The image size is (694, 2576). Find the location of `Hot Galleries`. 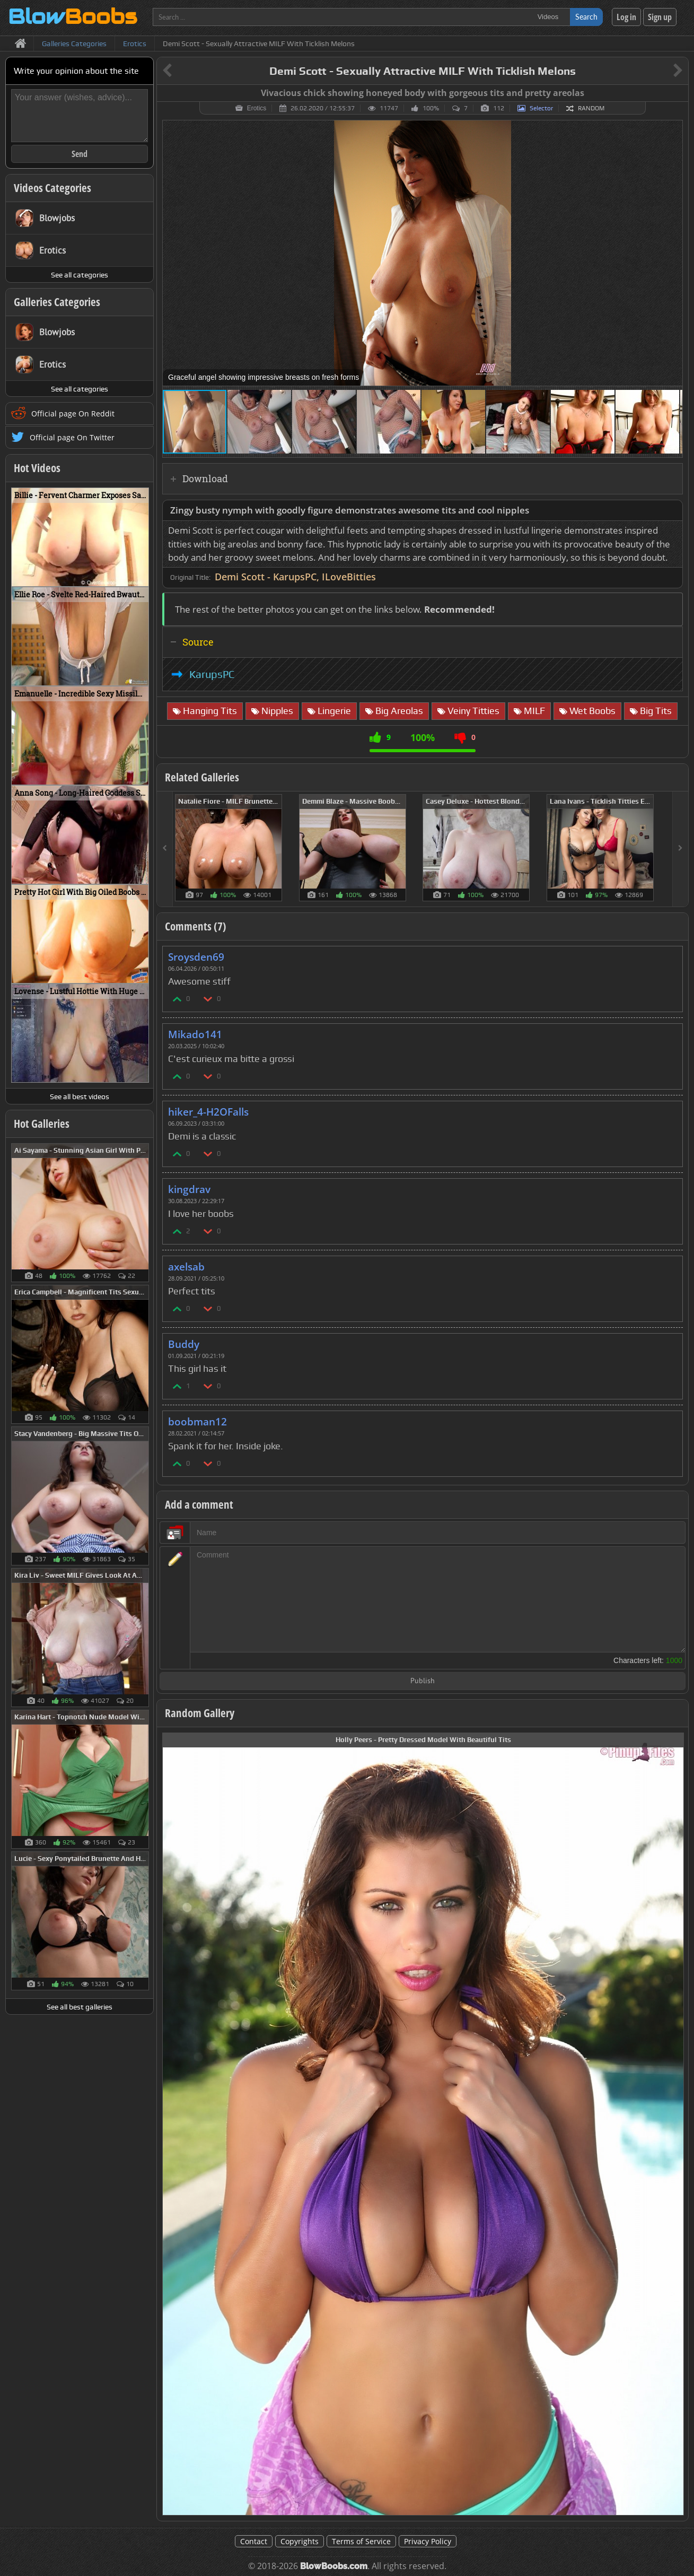

Hot Galleries is located at coordinates (41, 1123).